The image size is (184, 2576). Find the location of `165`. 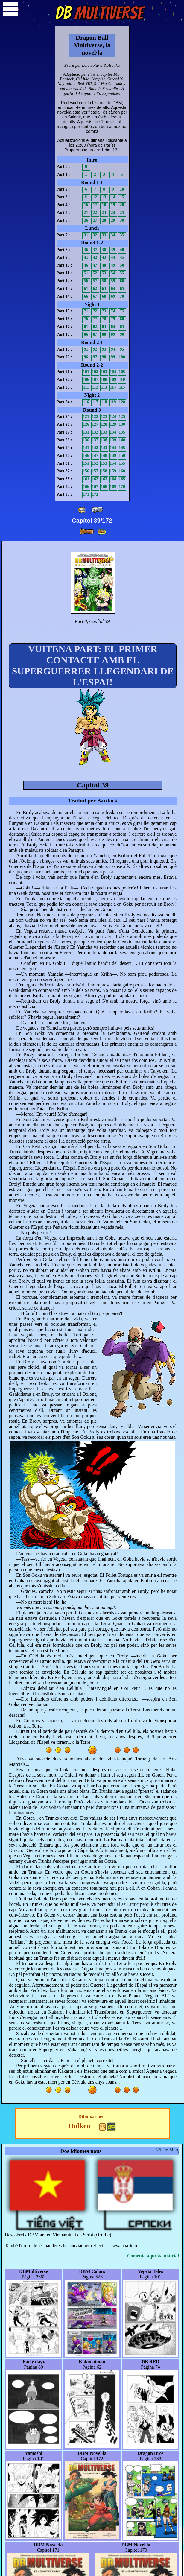

165 is located at coordinates (122, 479).